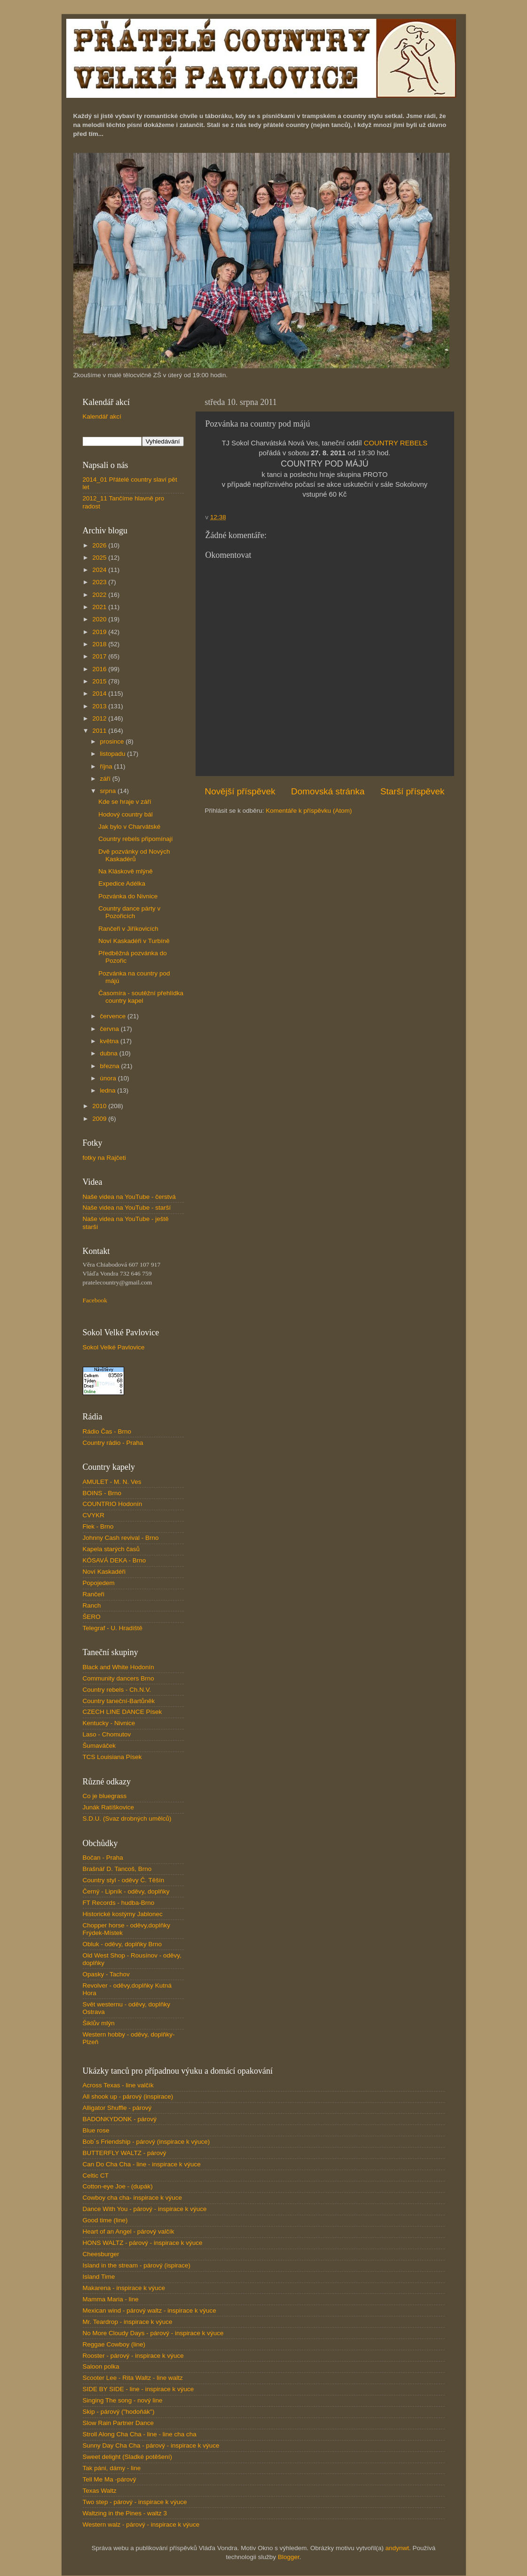 The image size is (527, 2576). What do you see at coordinates (113, 1628) in the screenshot?
I see `Telegraf - U. Hradiště` at bounding box center [113, 1628].